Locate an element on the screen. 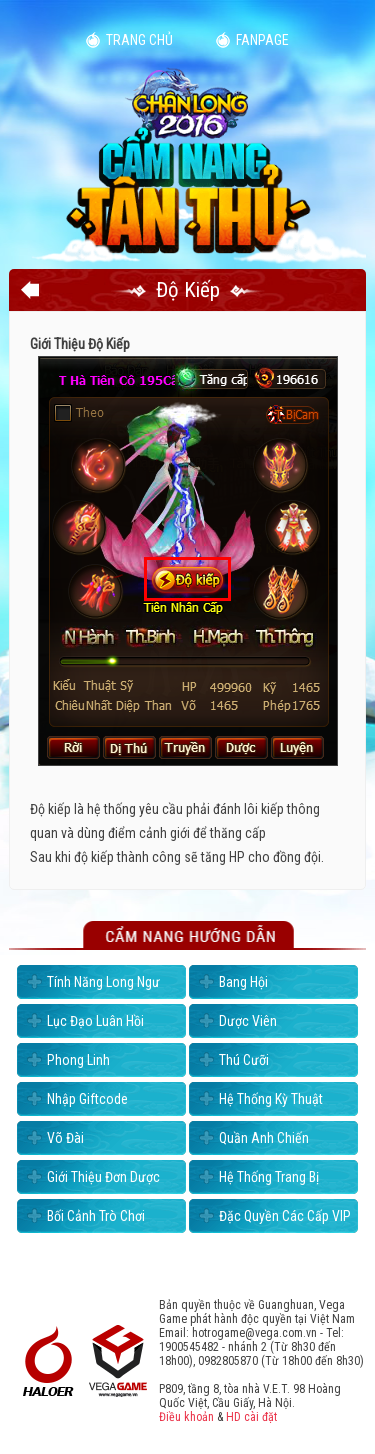 The width and height of the screenshot is (375, 1454). Fanpage is located at coordinates (262, 40).